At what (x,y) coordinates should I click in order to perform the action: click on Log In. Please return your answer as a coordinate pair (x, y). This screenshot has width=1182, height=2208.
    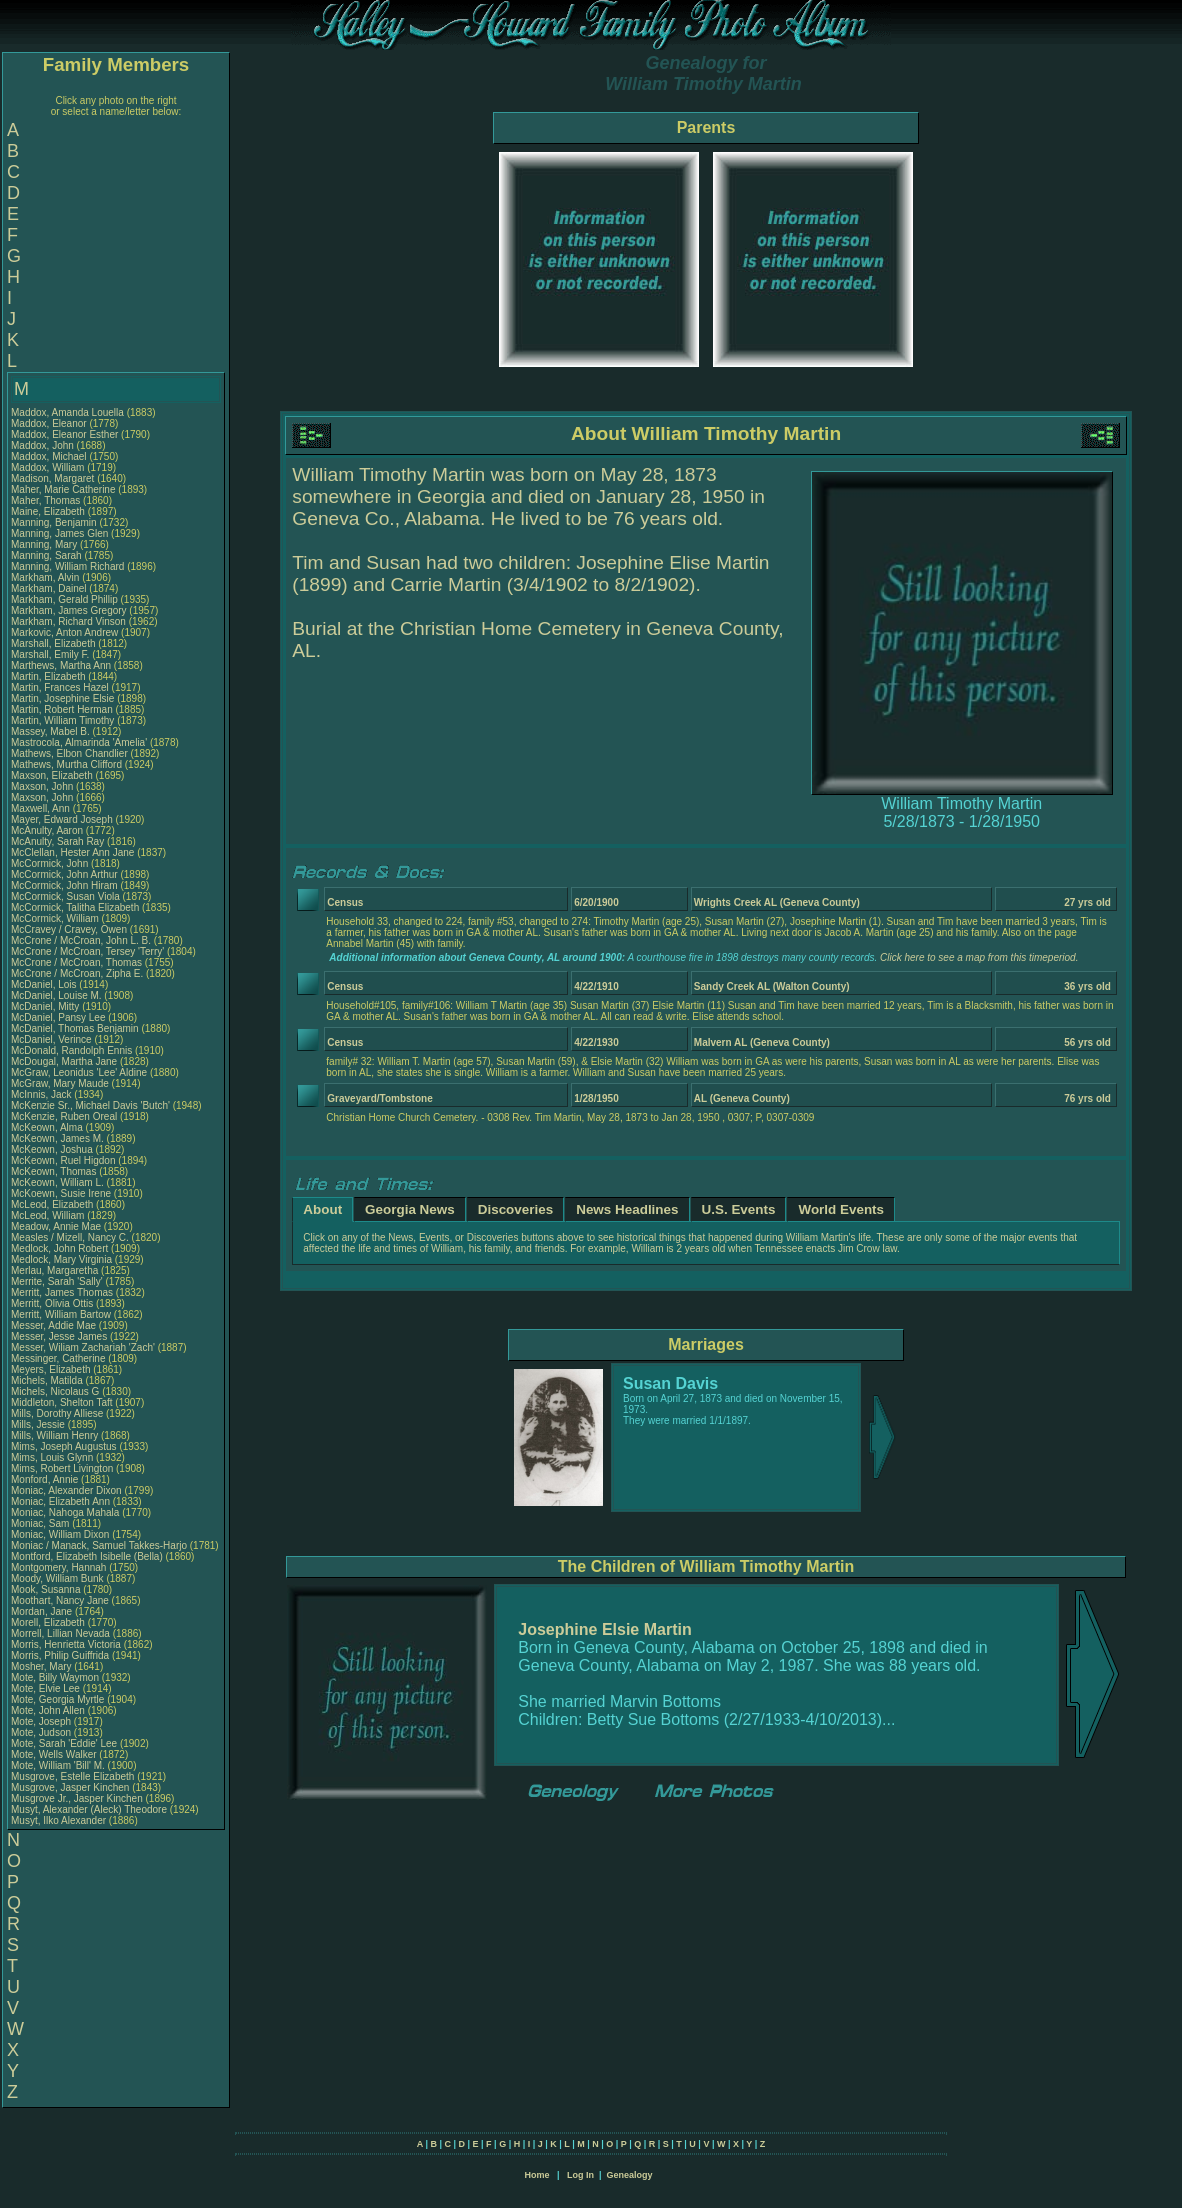
    Looking at the image, I should click on (580, 2175).